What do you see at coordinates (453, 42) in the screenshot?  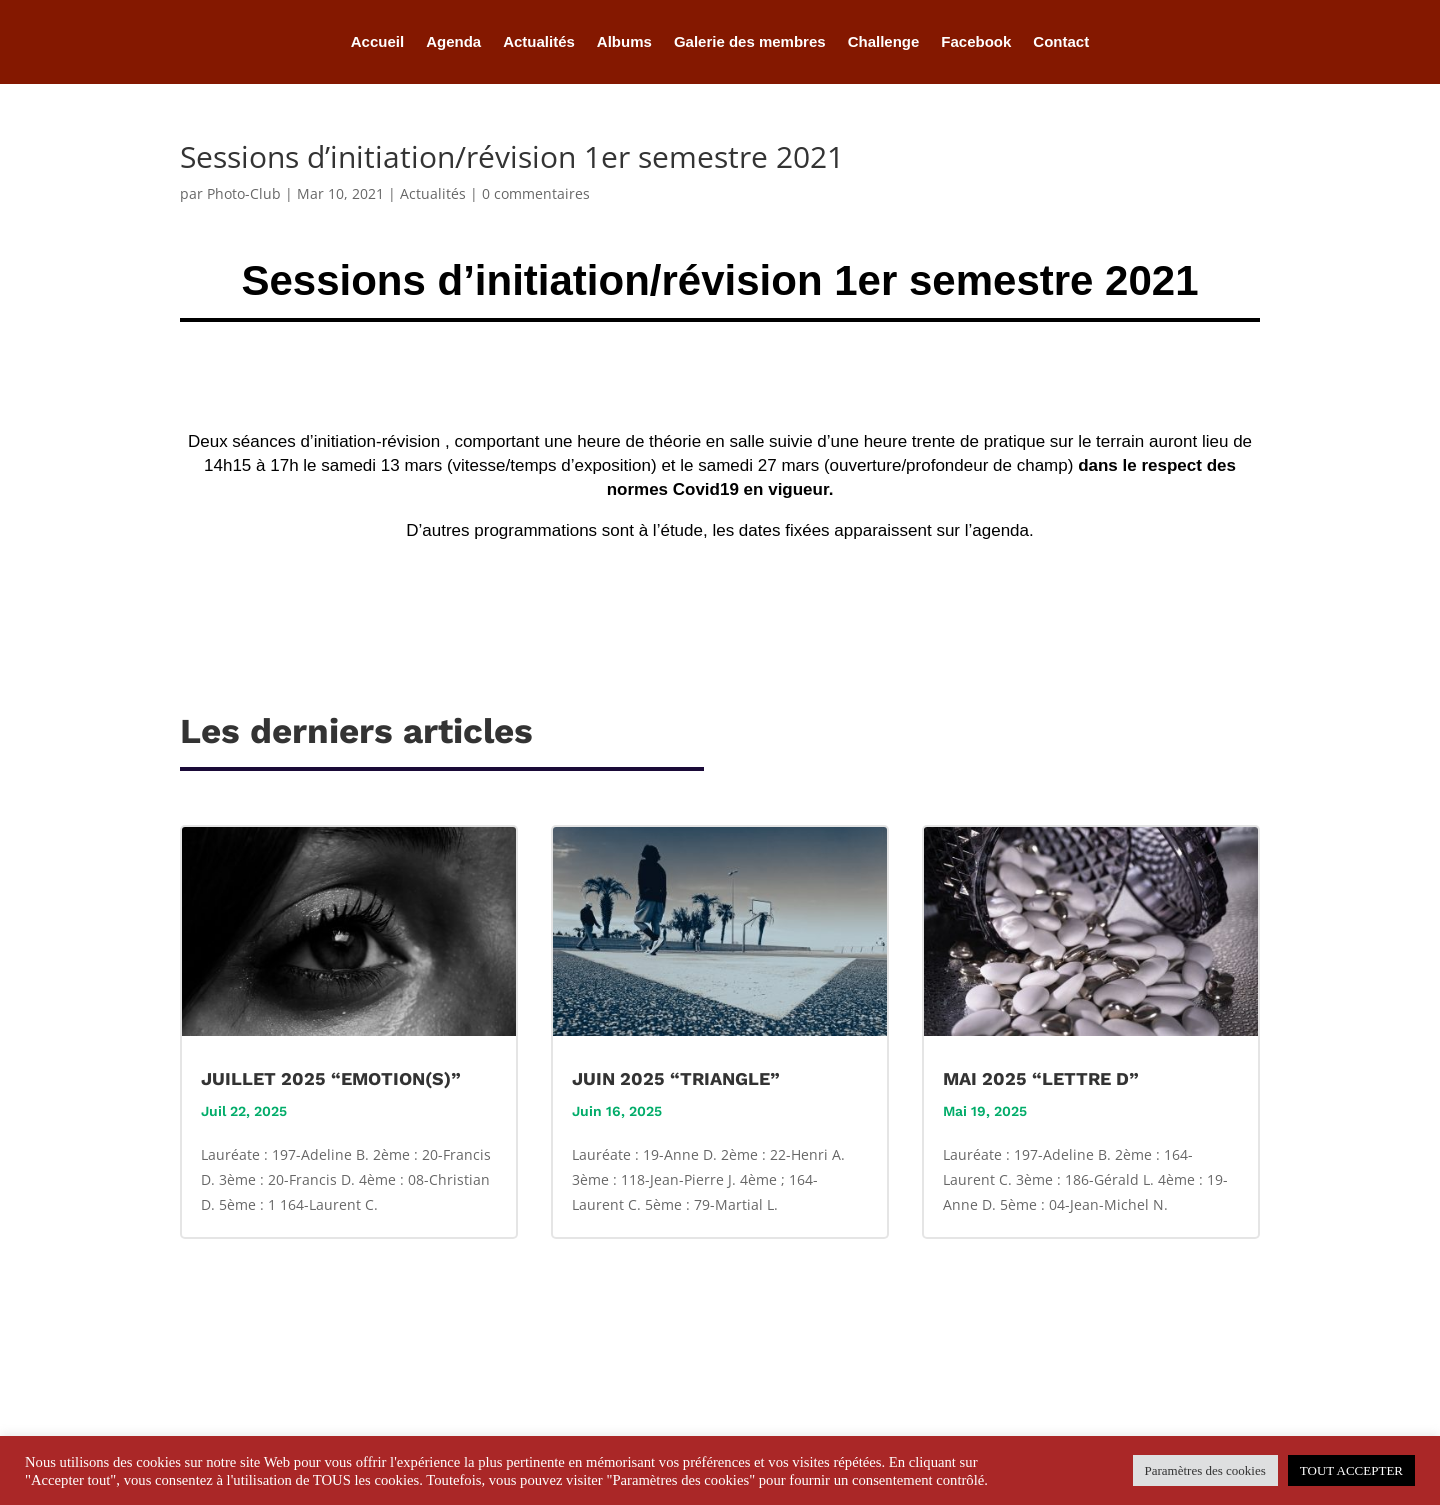 I see `Agenda` at bounding box center [453, 42].